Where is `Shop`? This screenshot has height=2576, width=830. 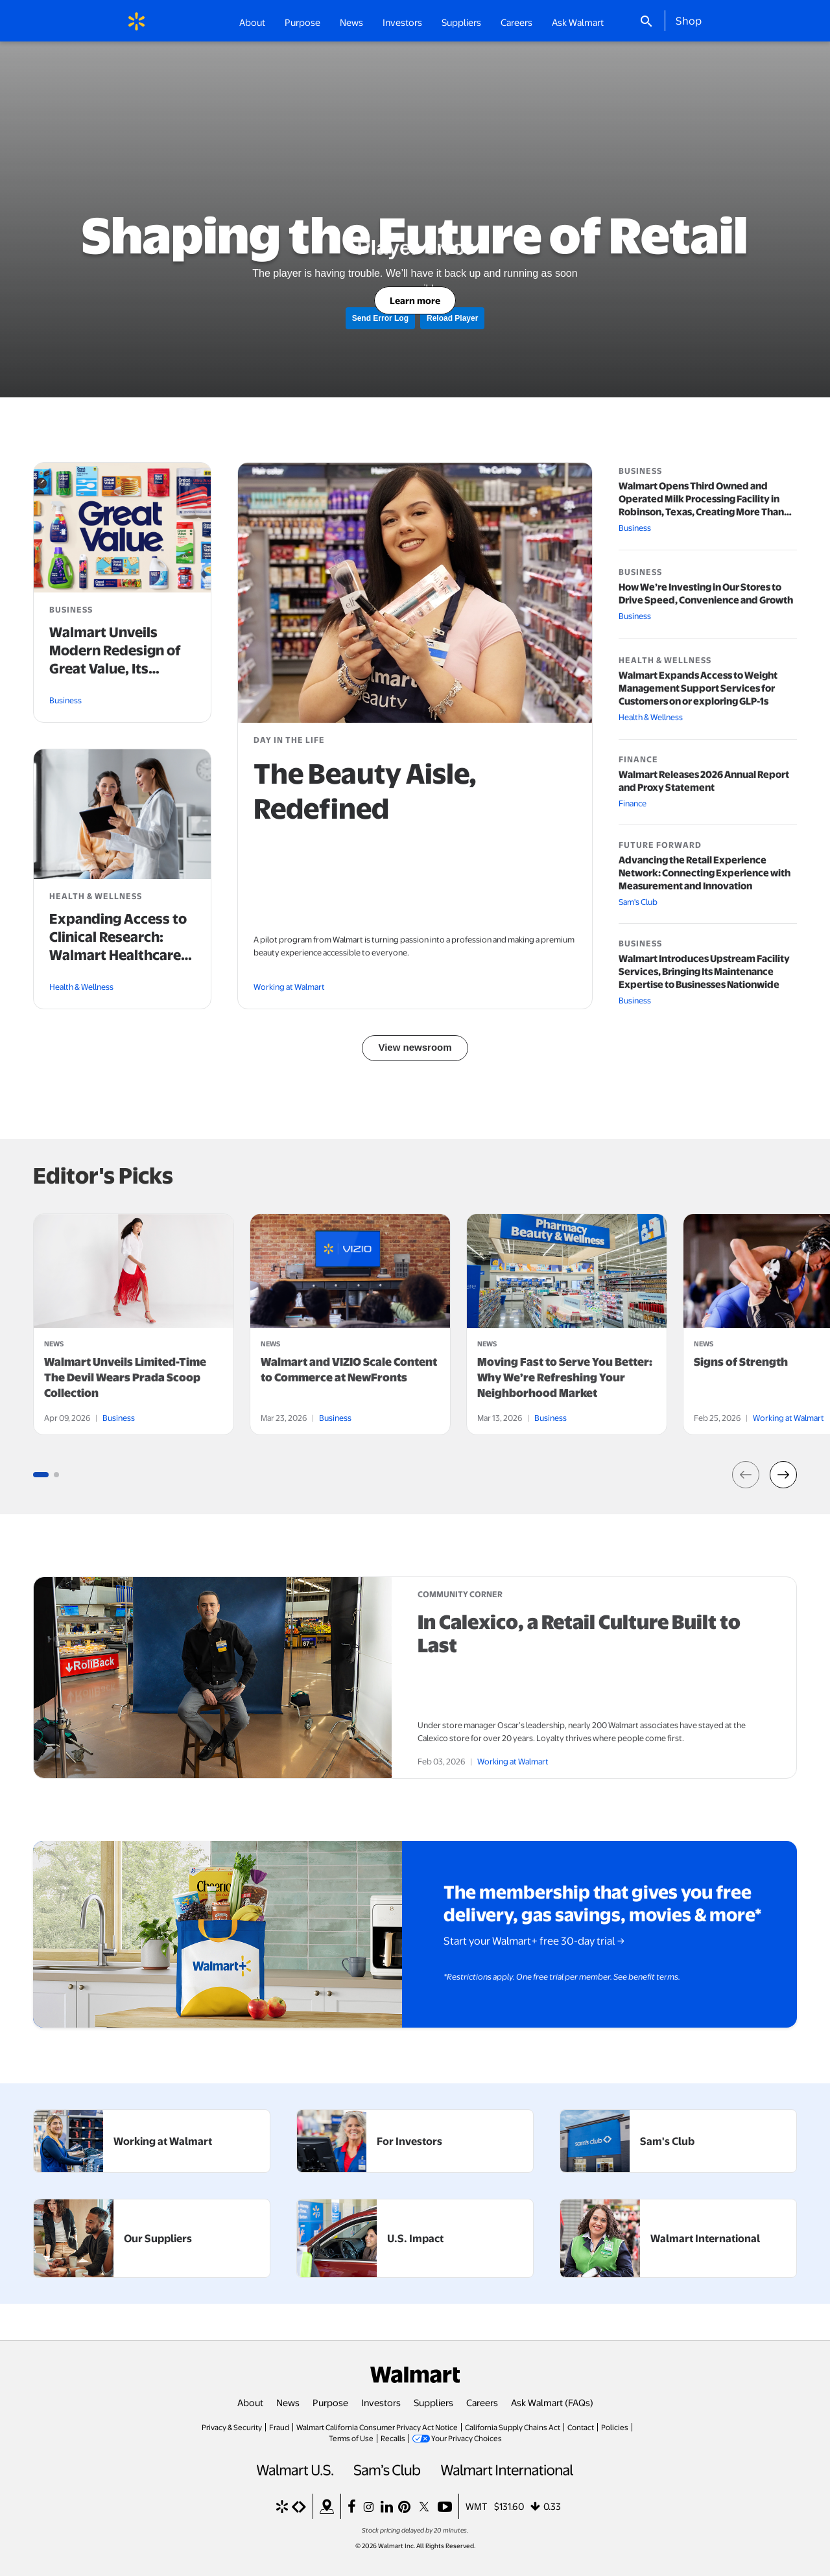
Shop is located at coordinates (689, 20).